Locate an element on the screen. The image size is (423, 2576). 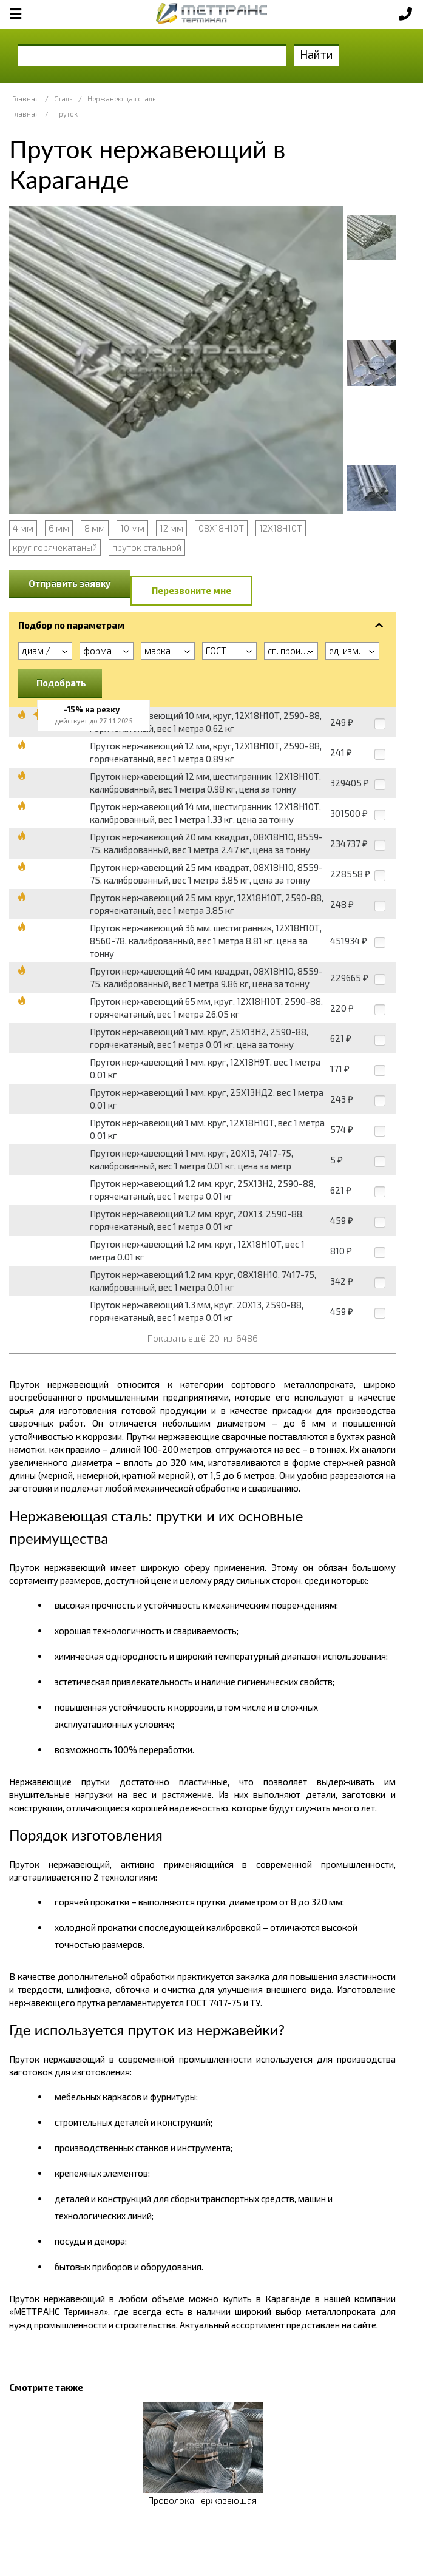
Отправить заявку is located at coordinates (70, 583).